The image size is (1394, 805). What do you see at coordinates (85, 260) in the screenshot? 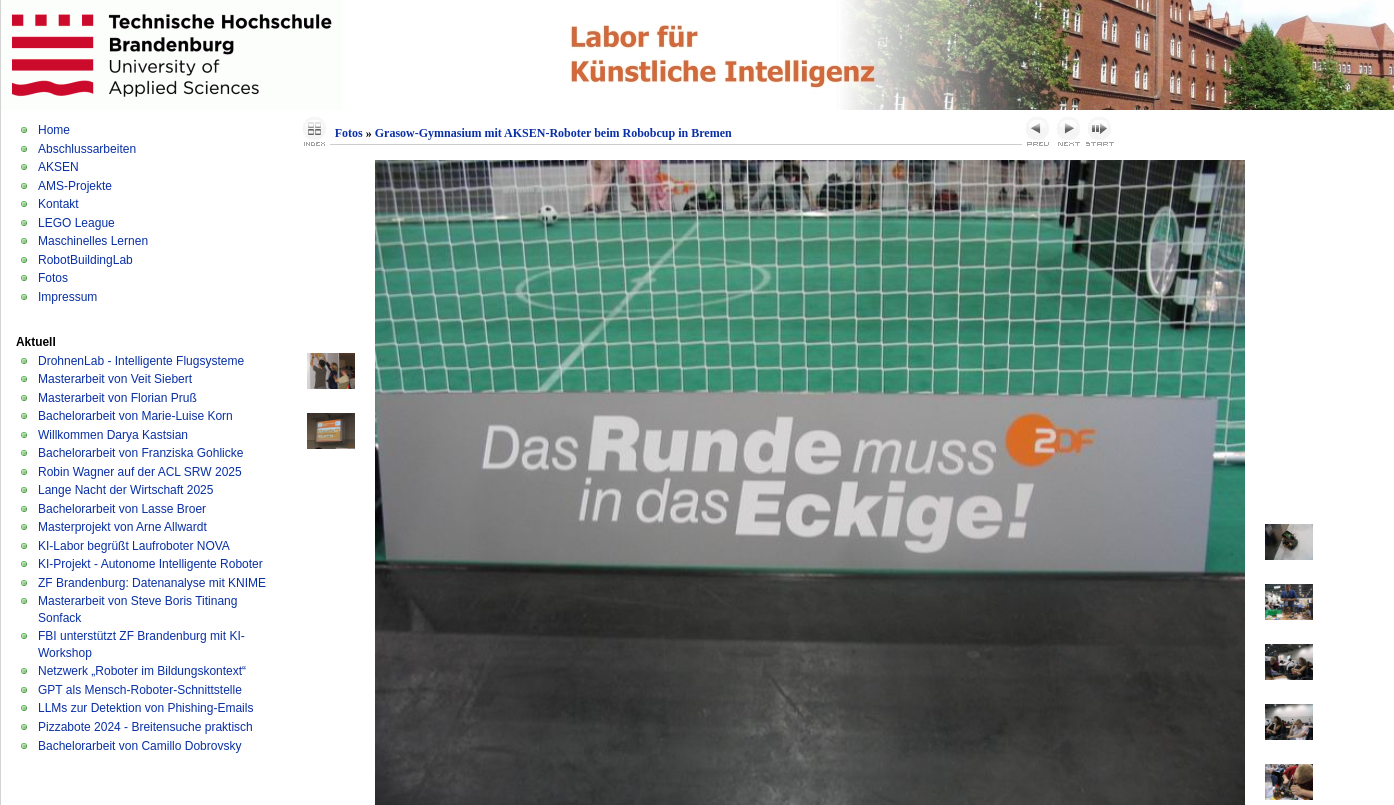
I see `RobotBuildingLab` at bounding box center [85, 260].